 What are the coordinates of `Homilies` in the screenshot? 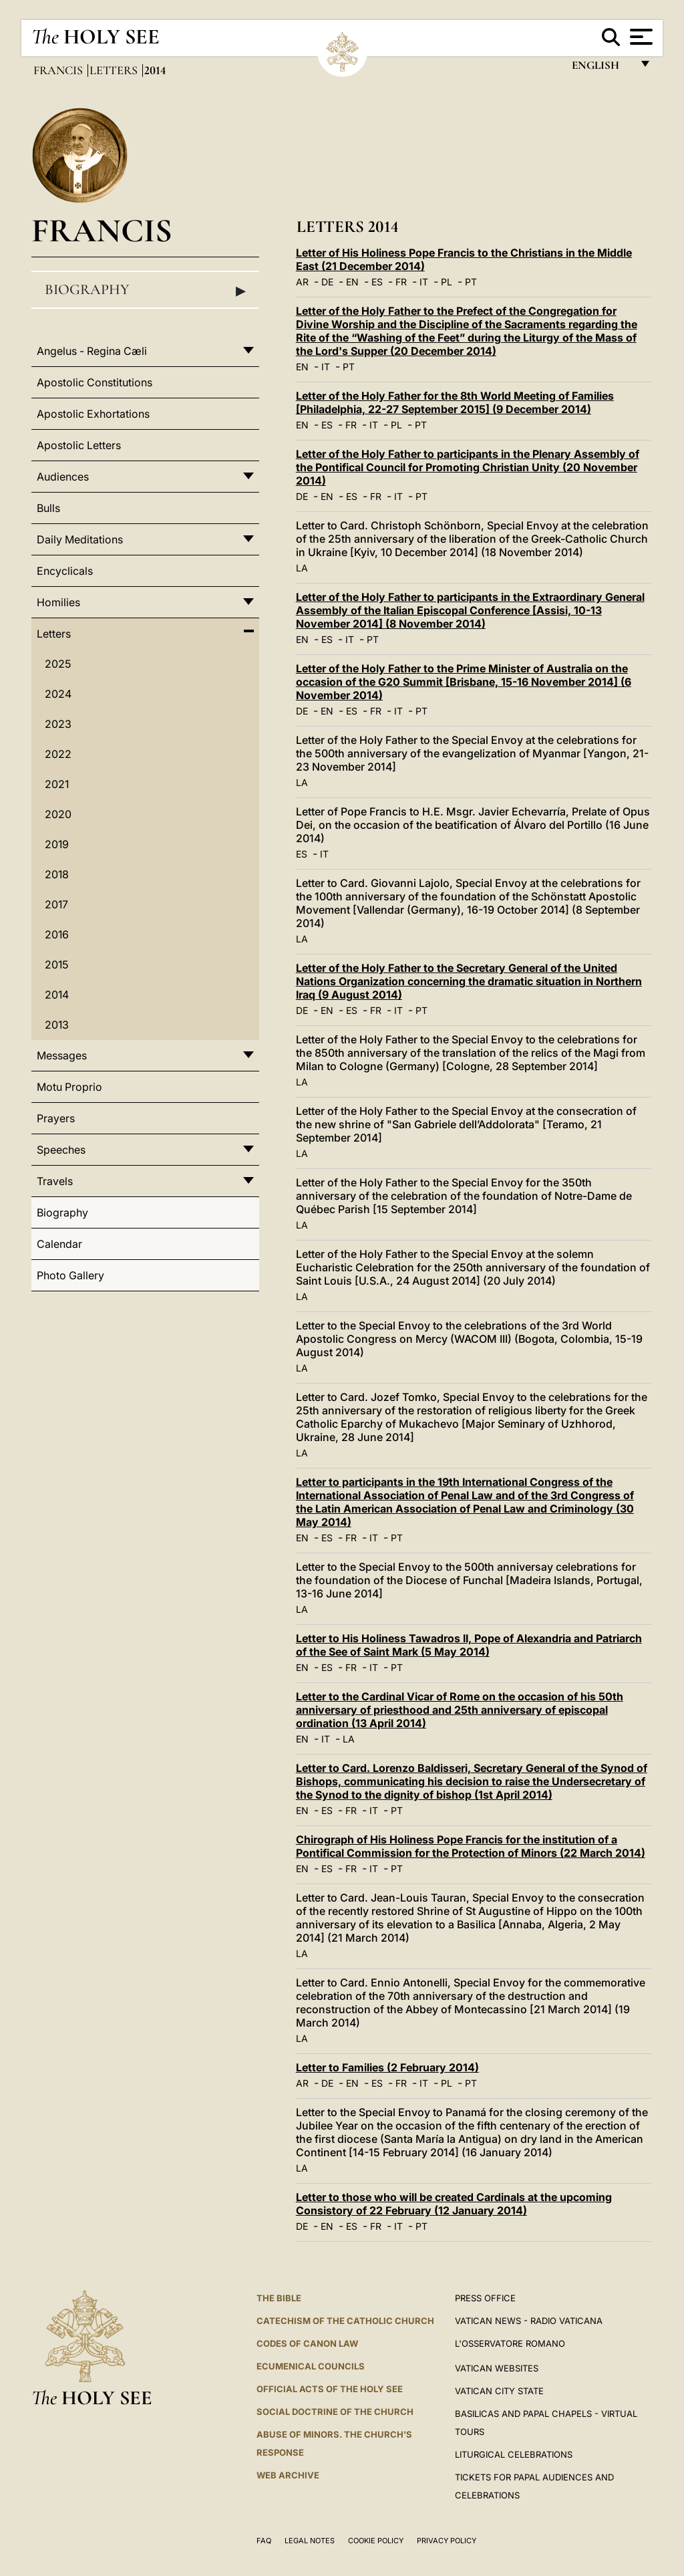 It's located at (58, 602).